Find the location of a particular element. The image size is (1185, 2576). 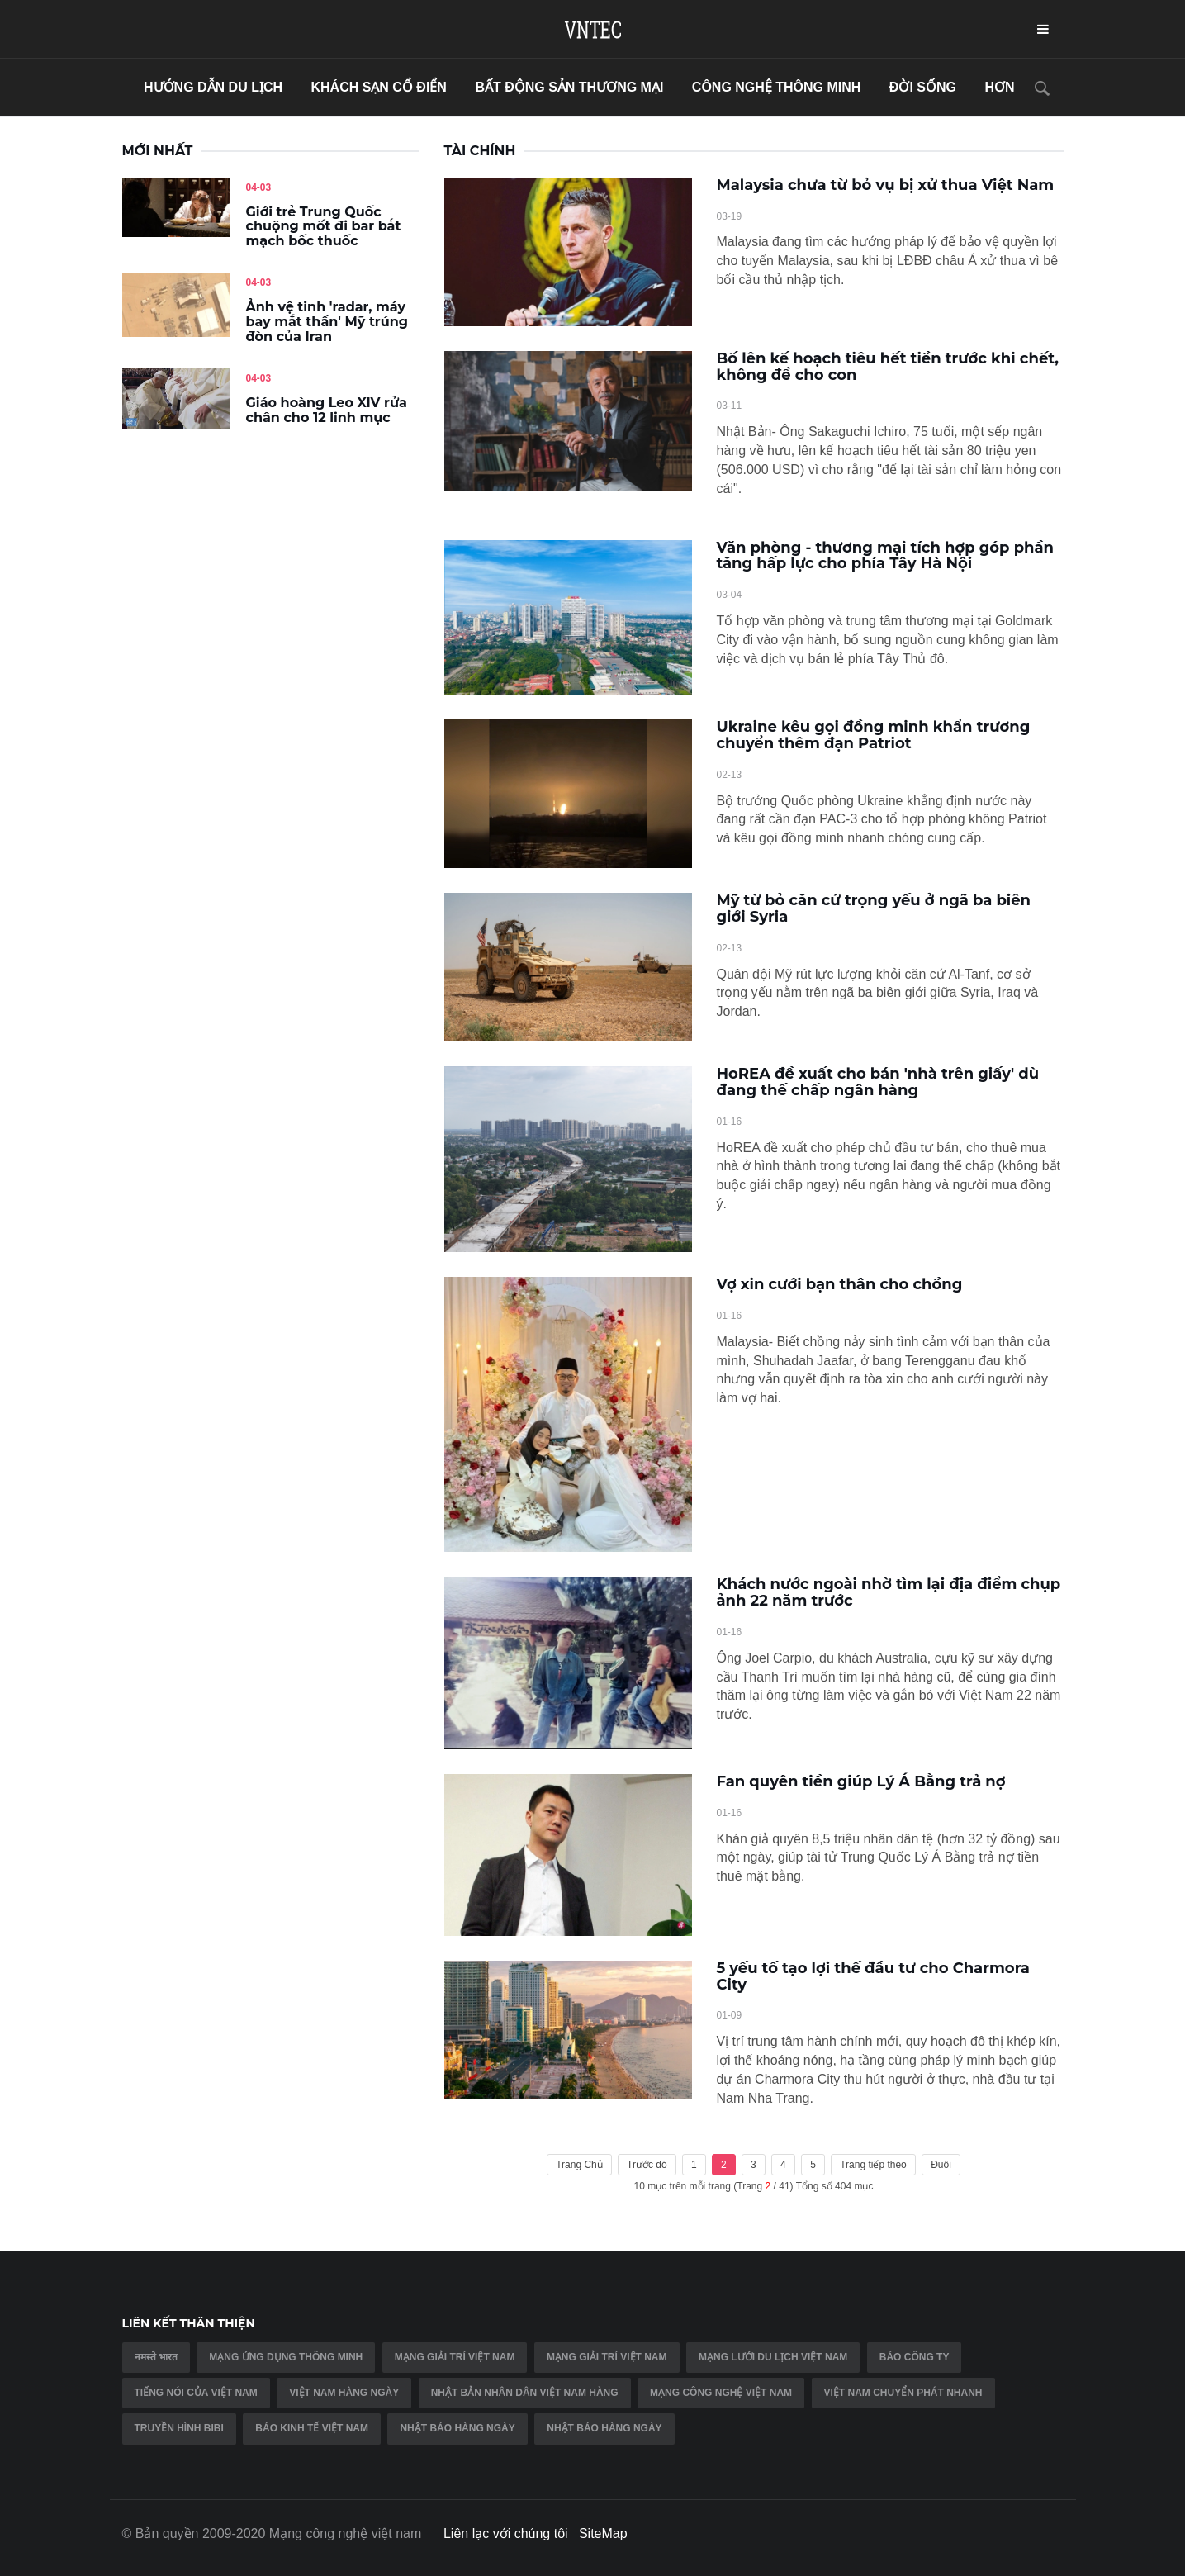

Trang tiếp theo is located at coordinates (873, 2164).